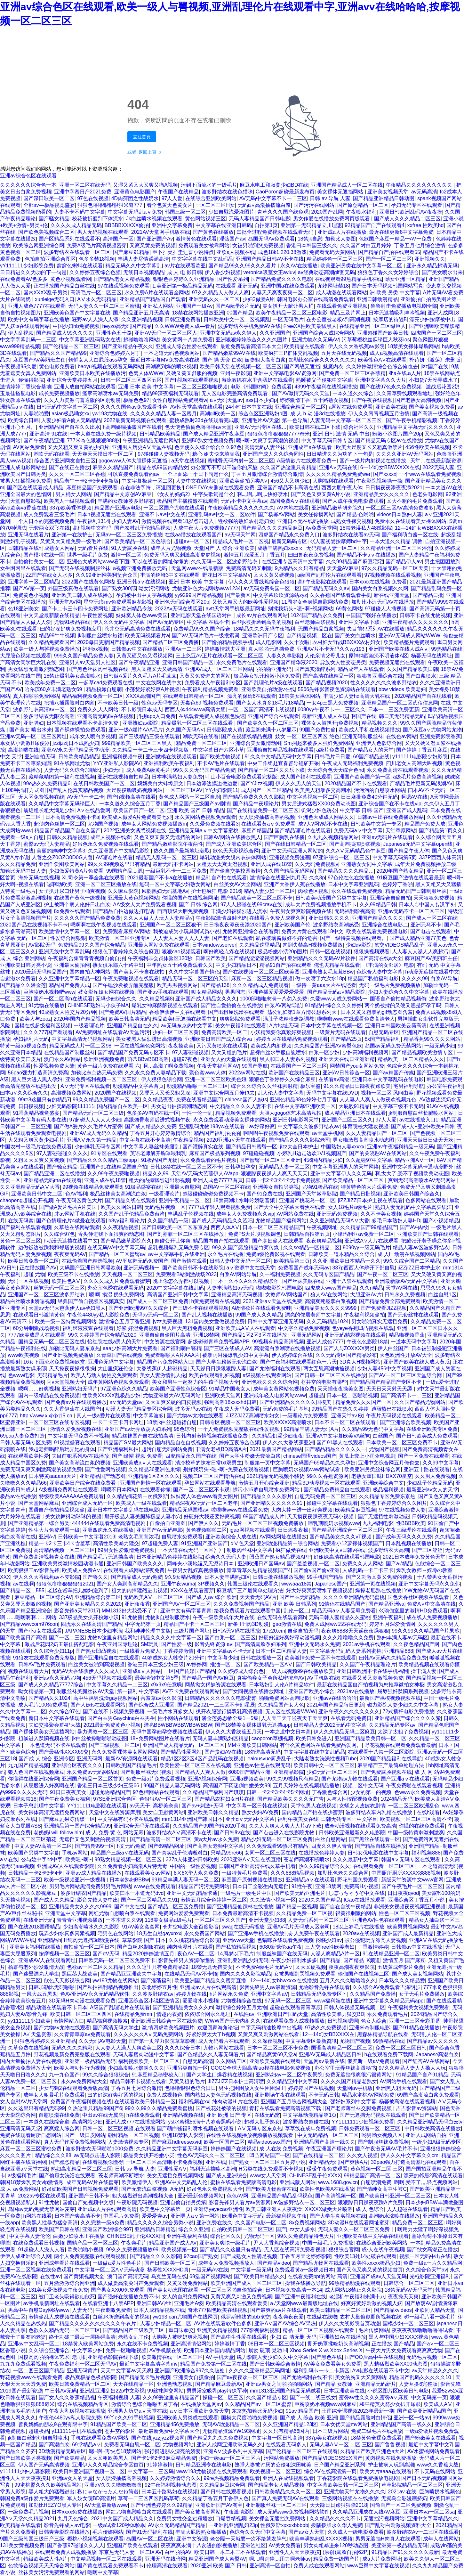  I want to click on 亚洲Av一二三区, so click(183, 649).